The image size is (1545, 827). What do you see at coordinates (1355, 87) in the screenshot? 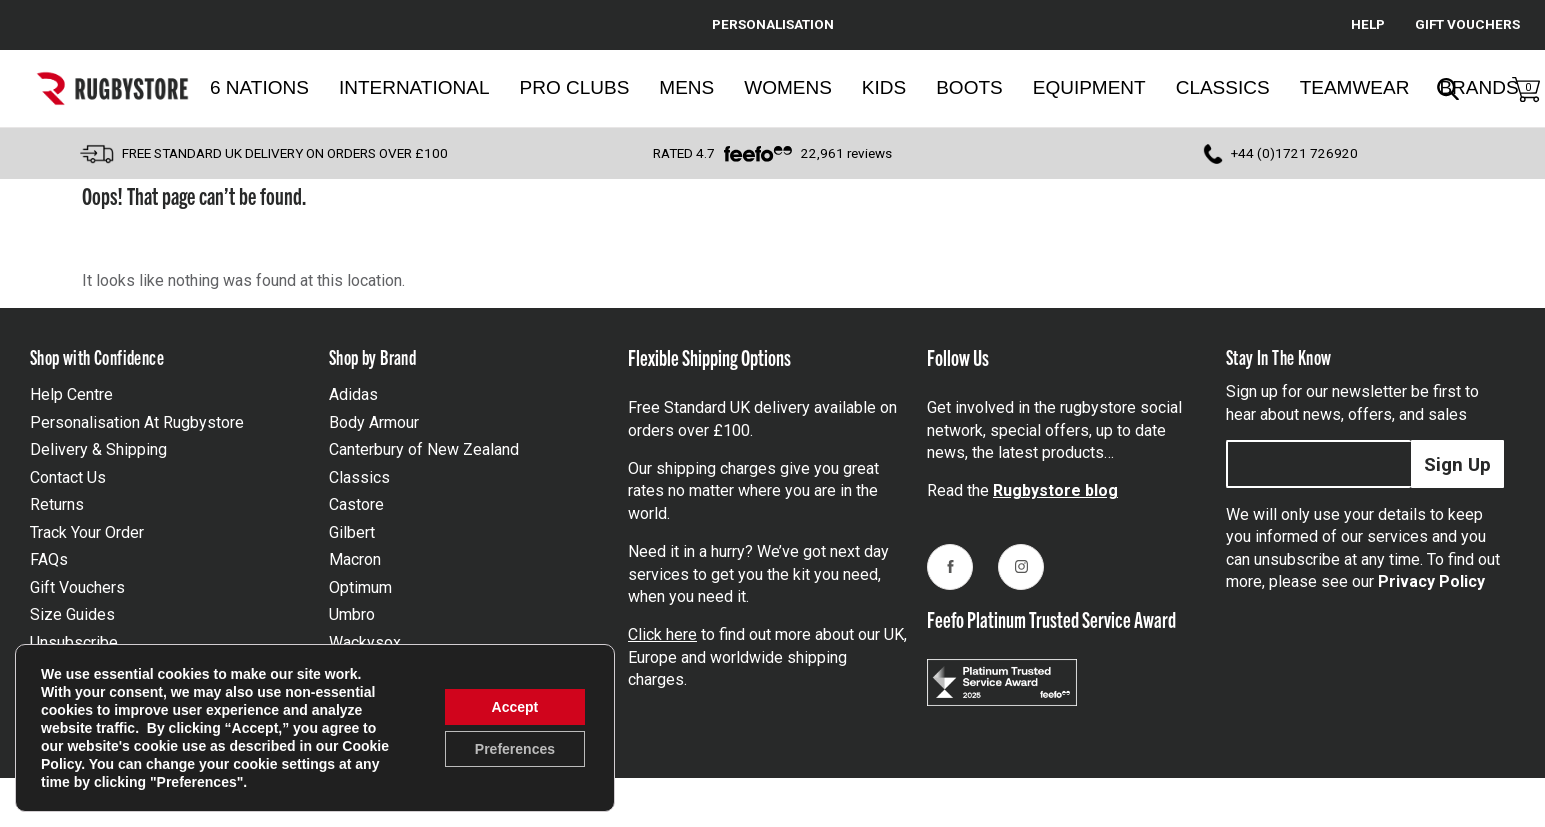
I see `Teamwear` at bounding box center [1355, 87].